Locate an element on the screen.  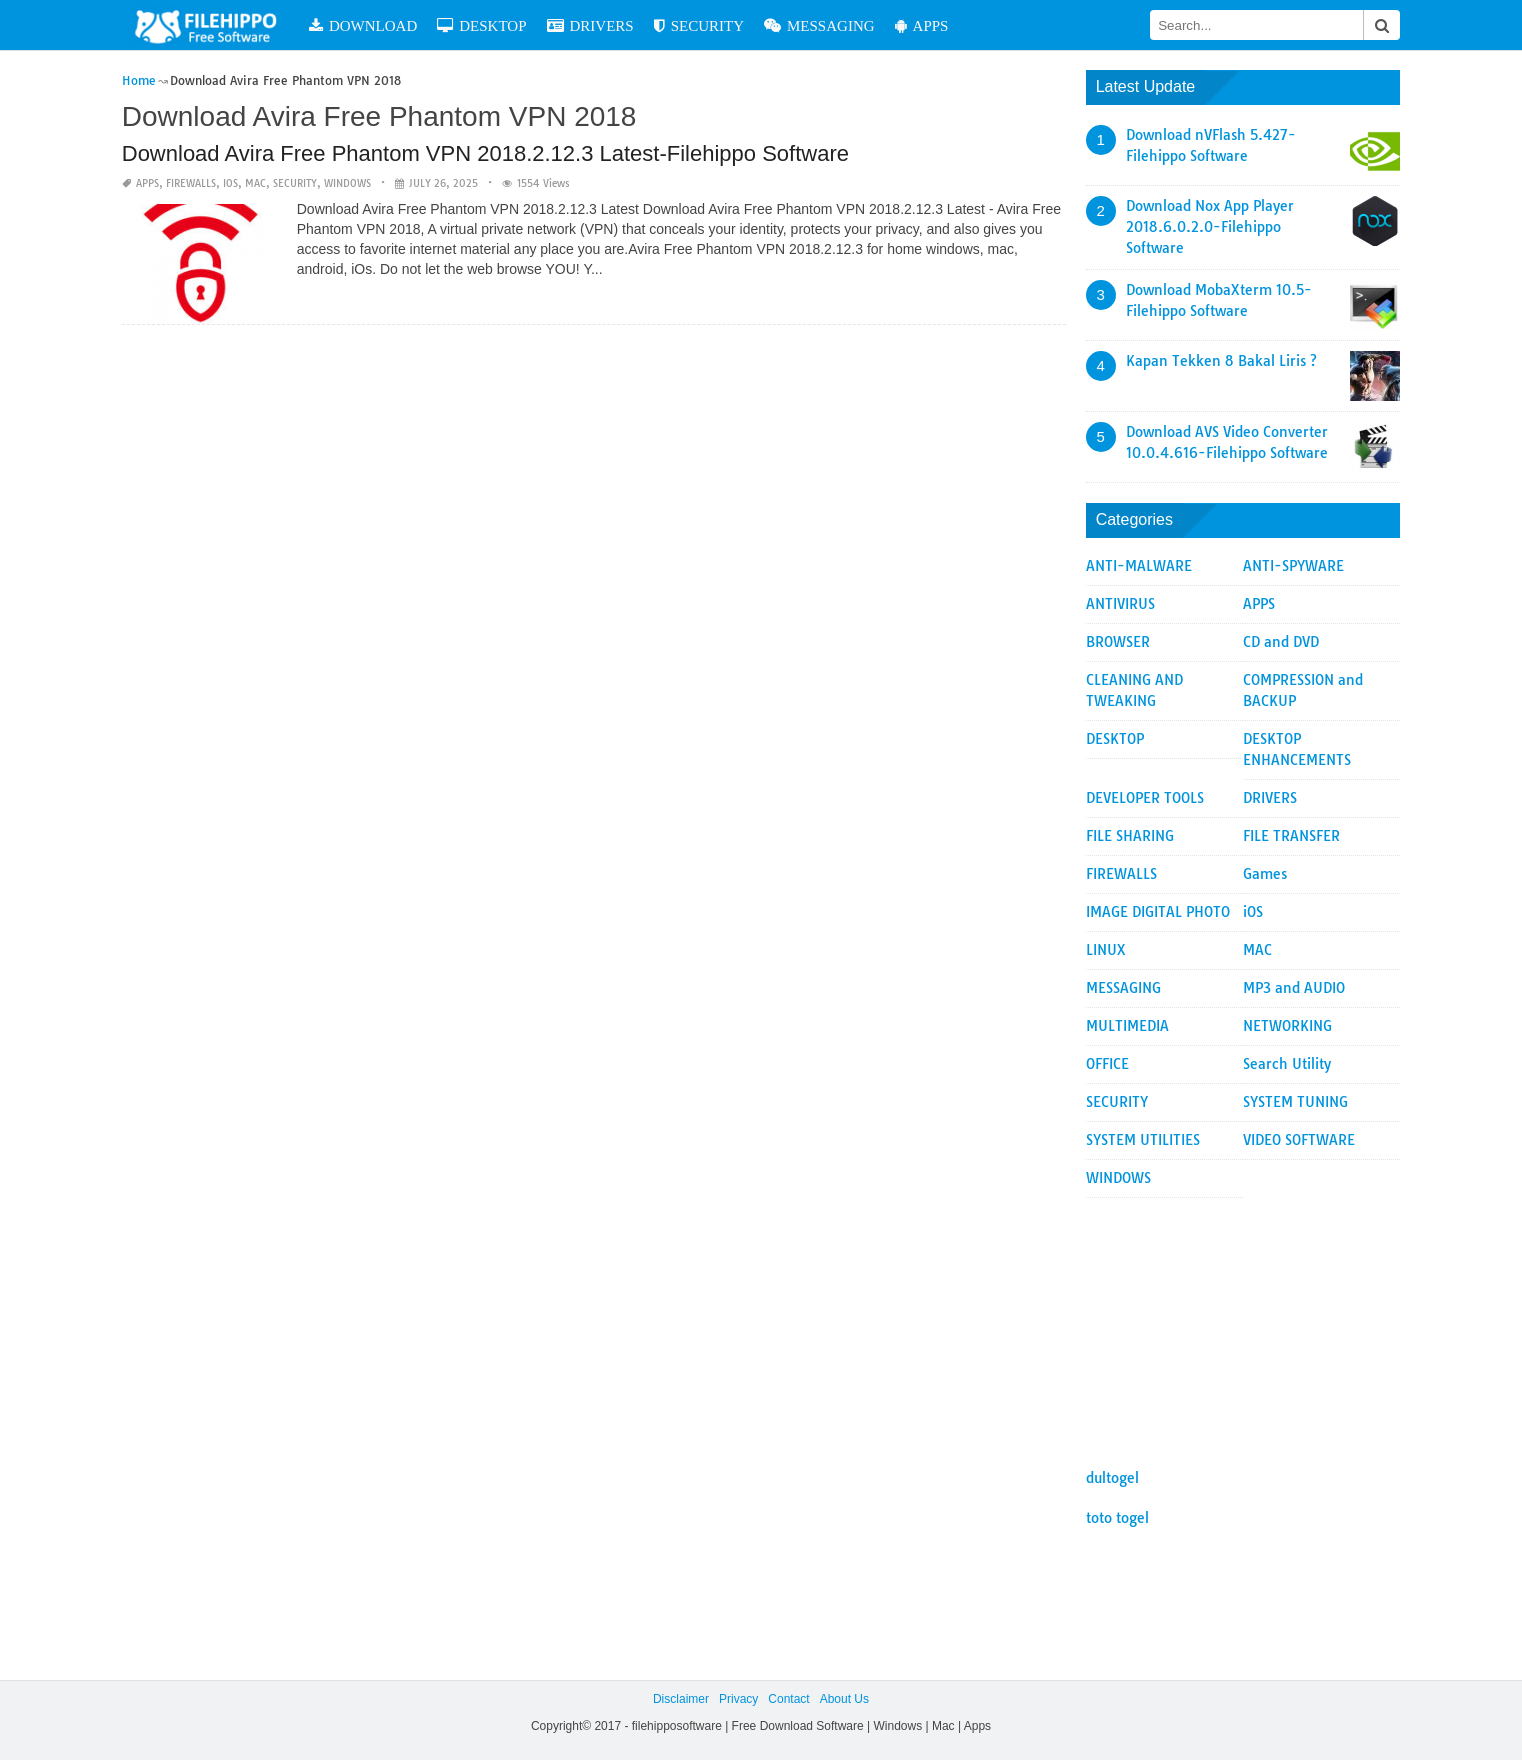
toto togel is located at coordinates (1117, 1518).